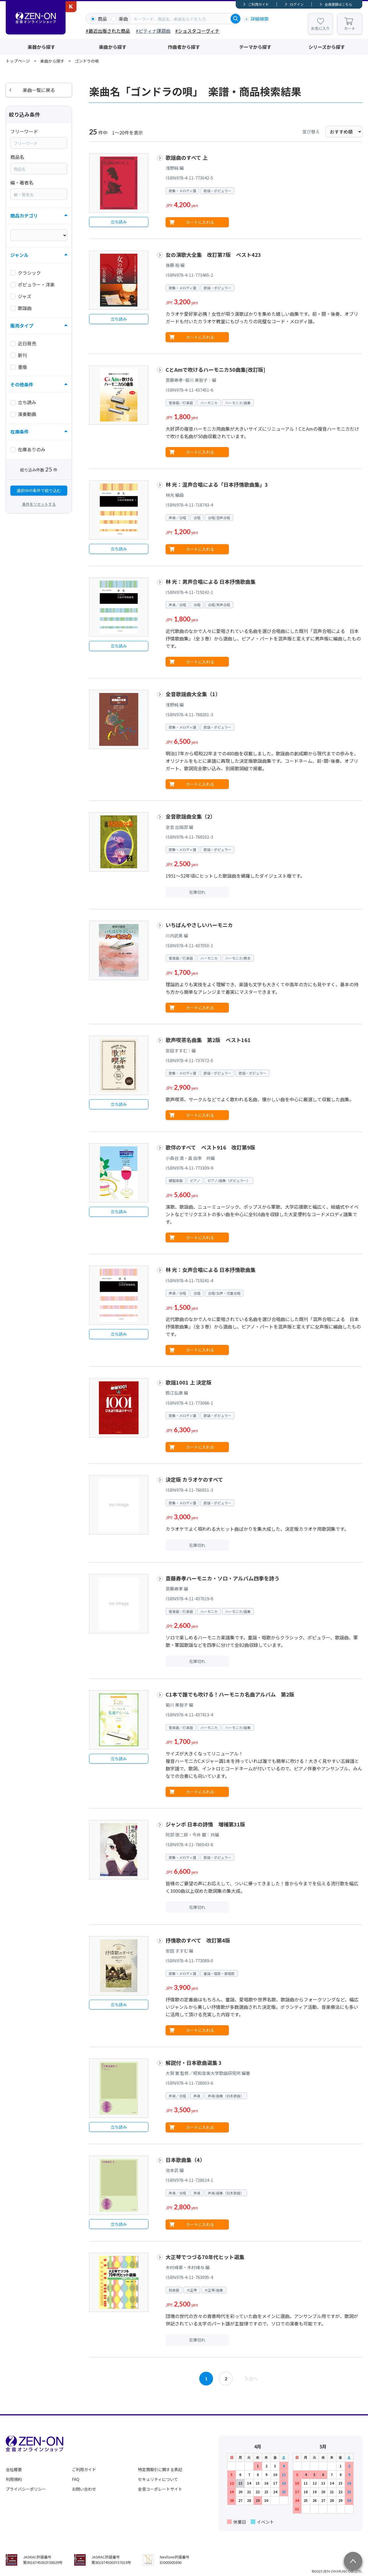  I want to click on 歌謡1001 上 決定版, so click(189, 1382).